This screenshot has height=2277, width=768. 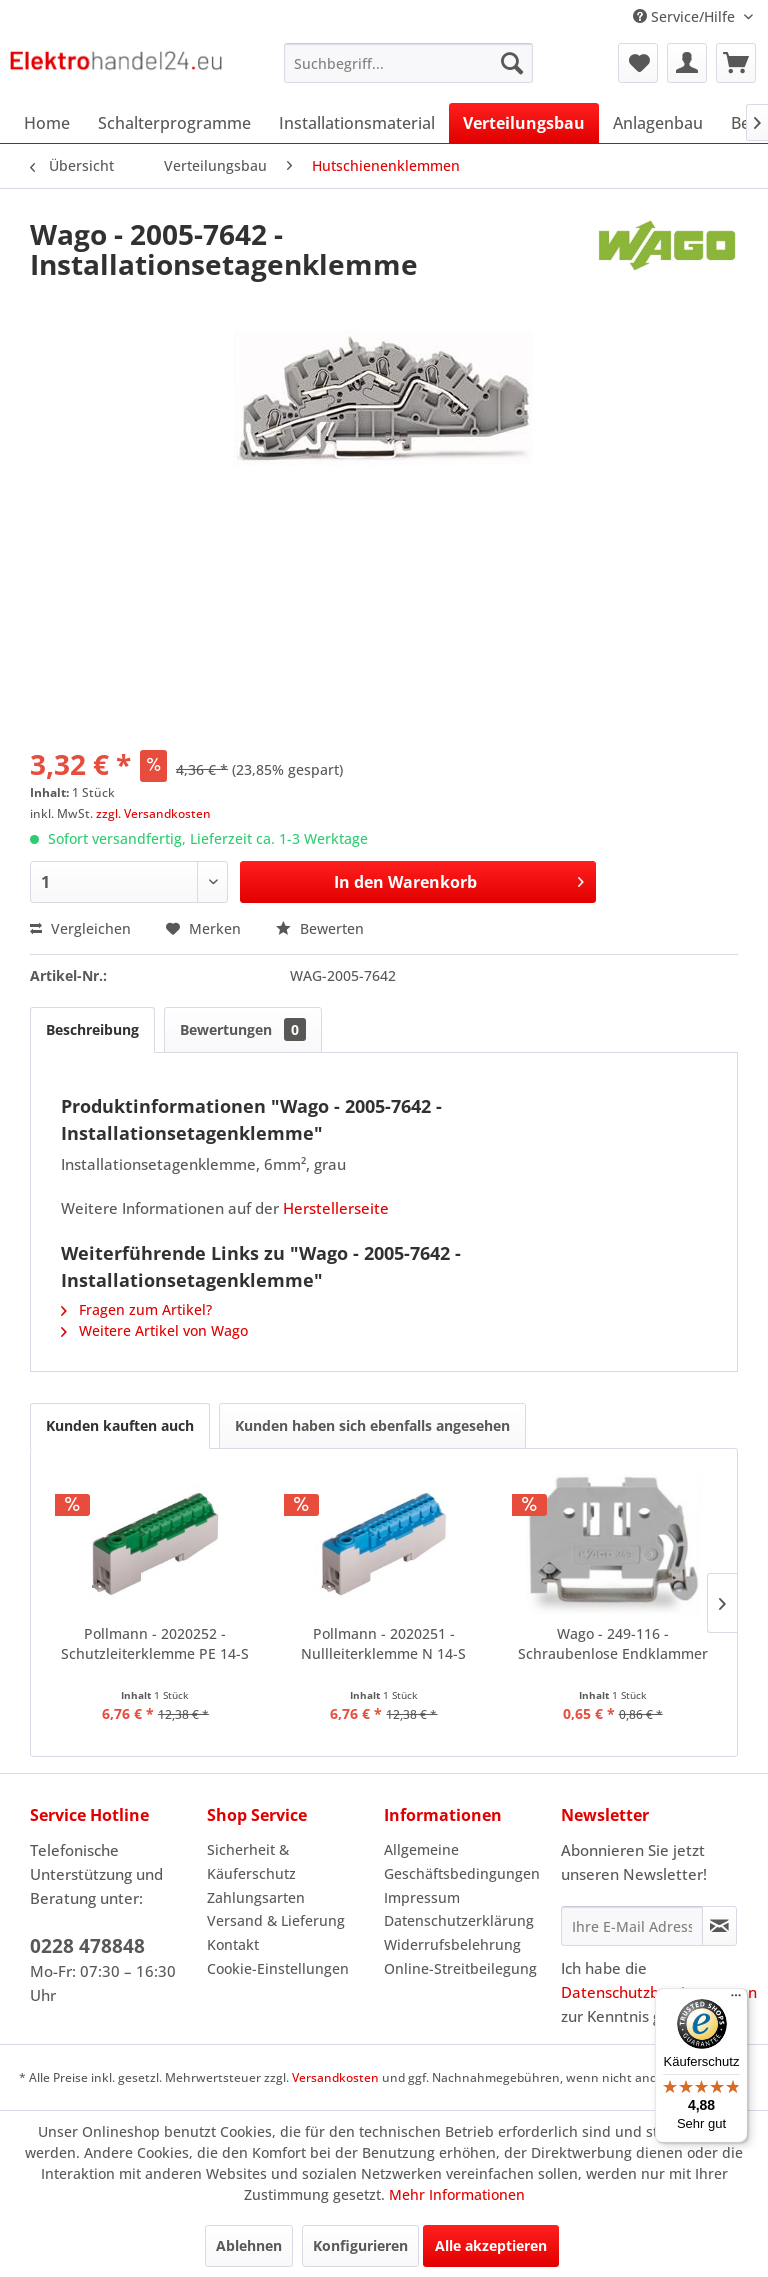 What do you see at coordinates (658, 123) in the screenshot?
I see `[Anlagenbau]` at bounding box center [658, 123].